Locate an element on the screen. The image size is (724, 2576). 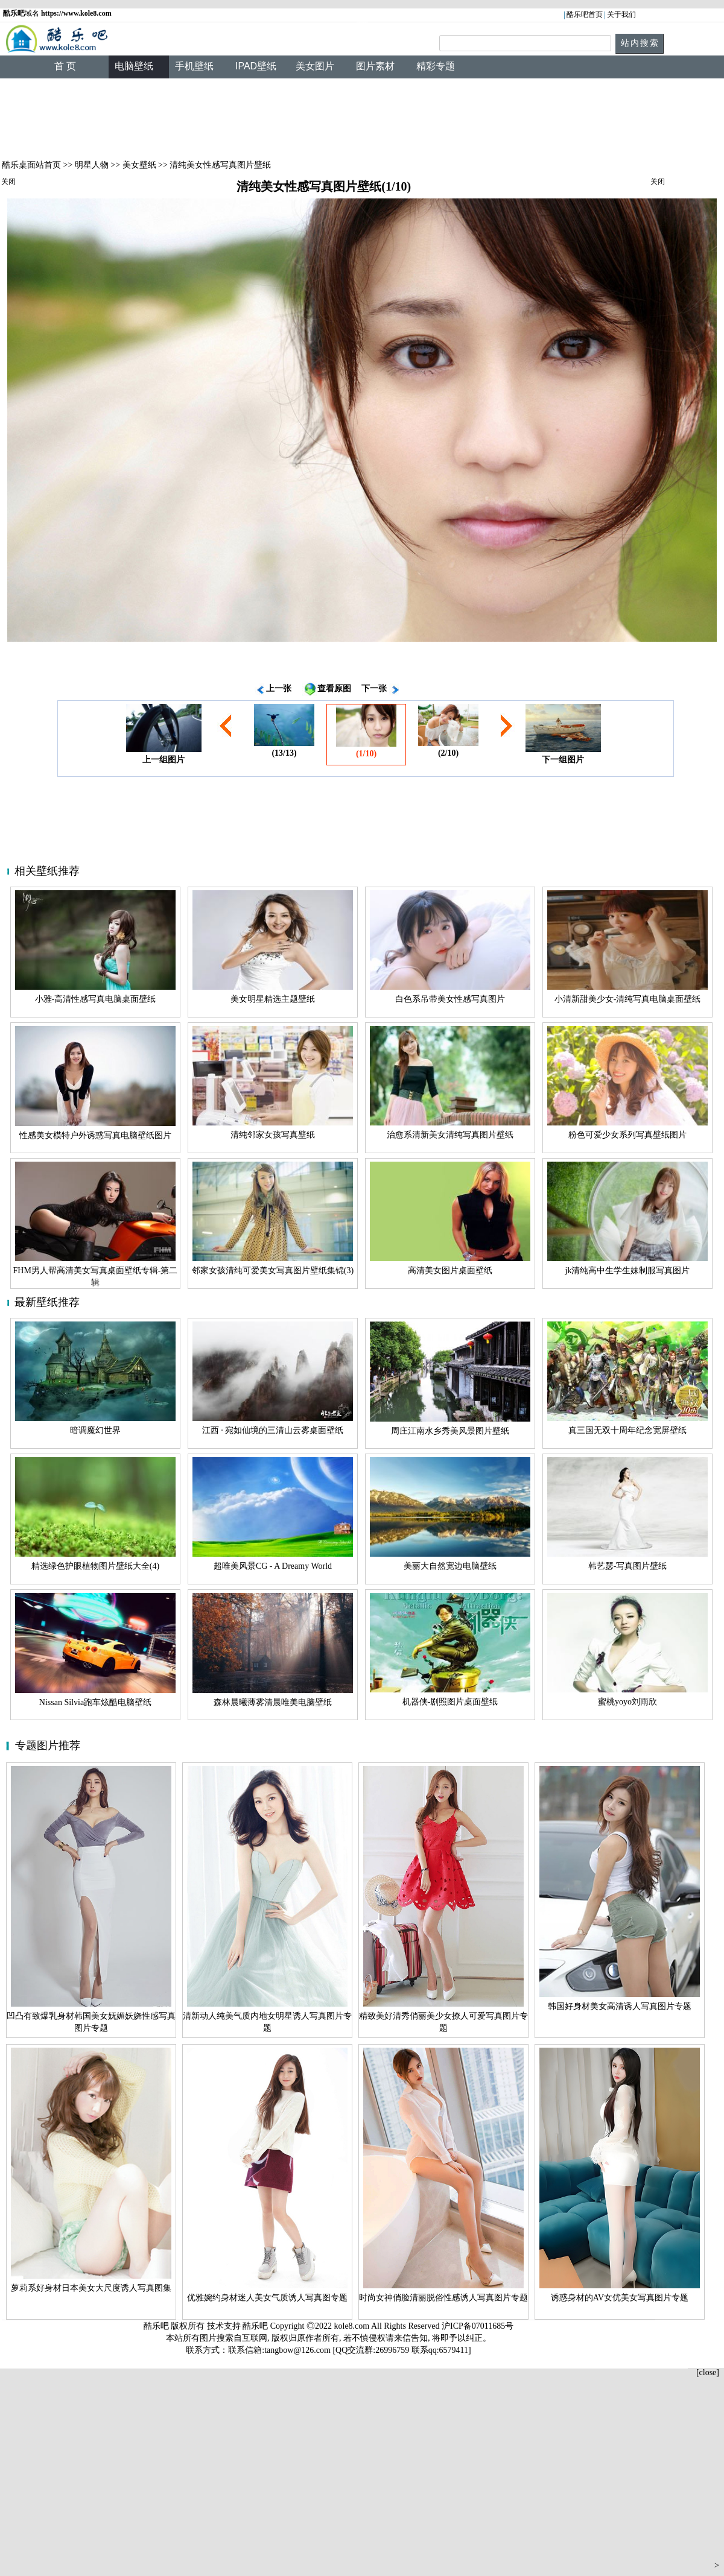
江西 · 宛如仙境的三清山云雾桌面壁纸 is located at coordinates (273, 1430).